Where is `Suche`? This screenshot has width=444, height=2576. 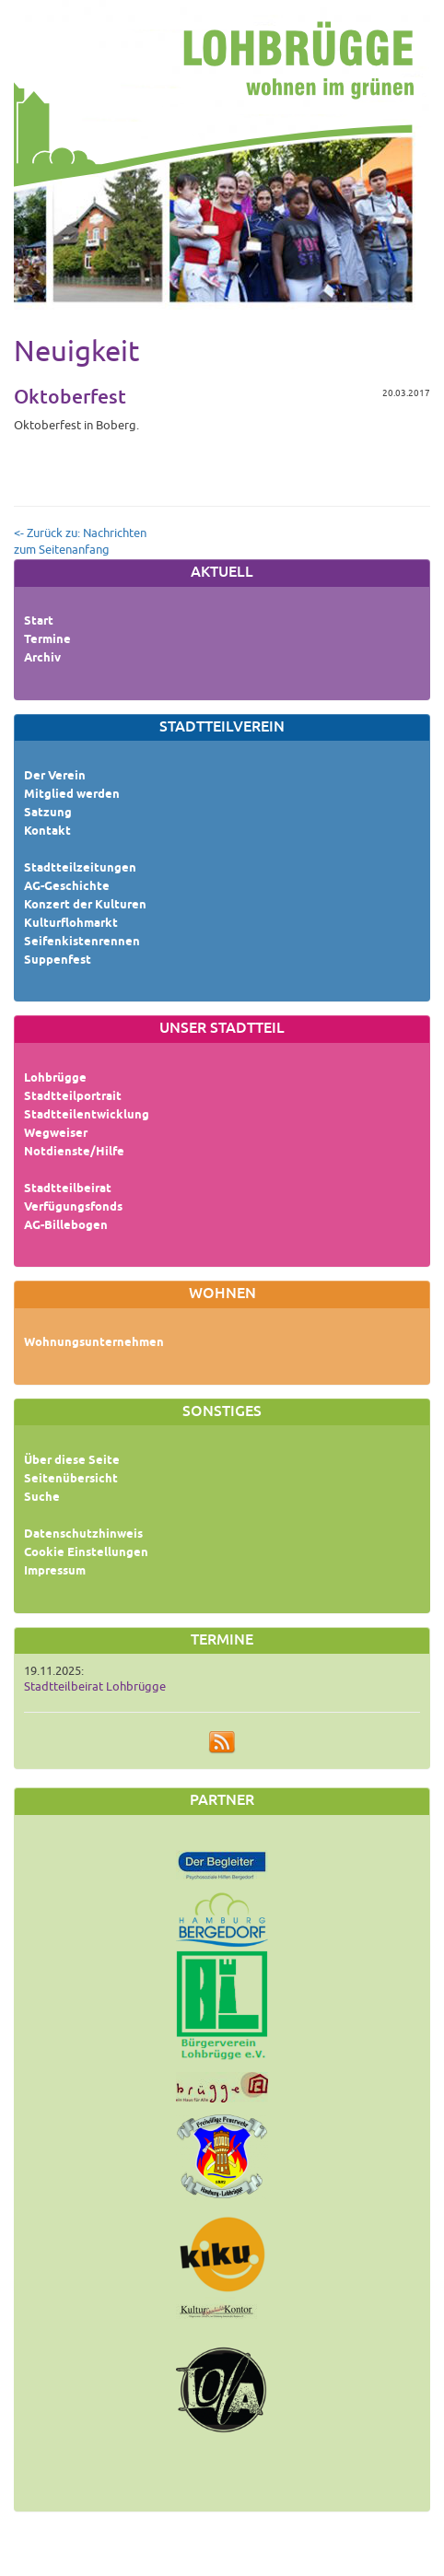
Suche is located at coordinates (42, 1498).